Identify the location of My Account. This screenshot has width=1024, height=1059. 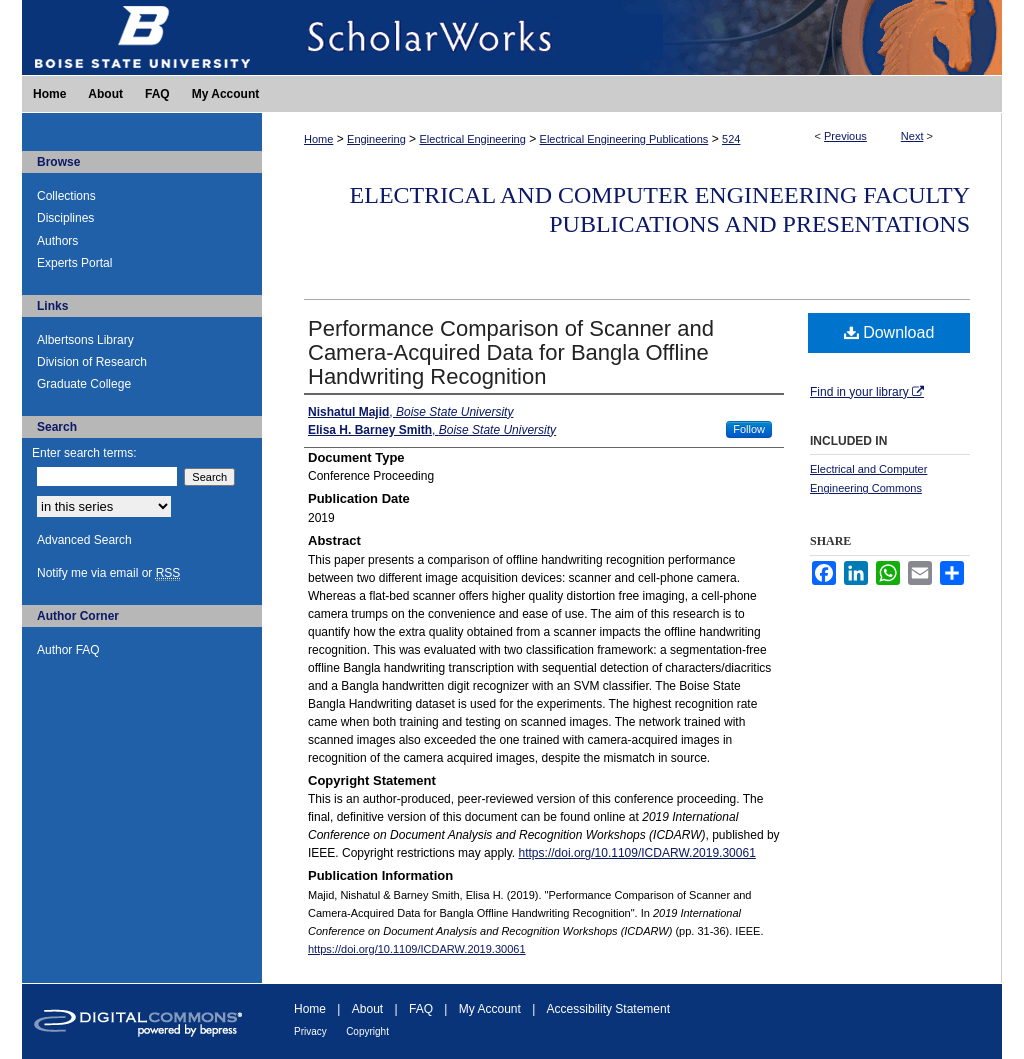
(490, 1009).